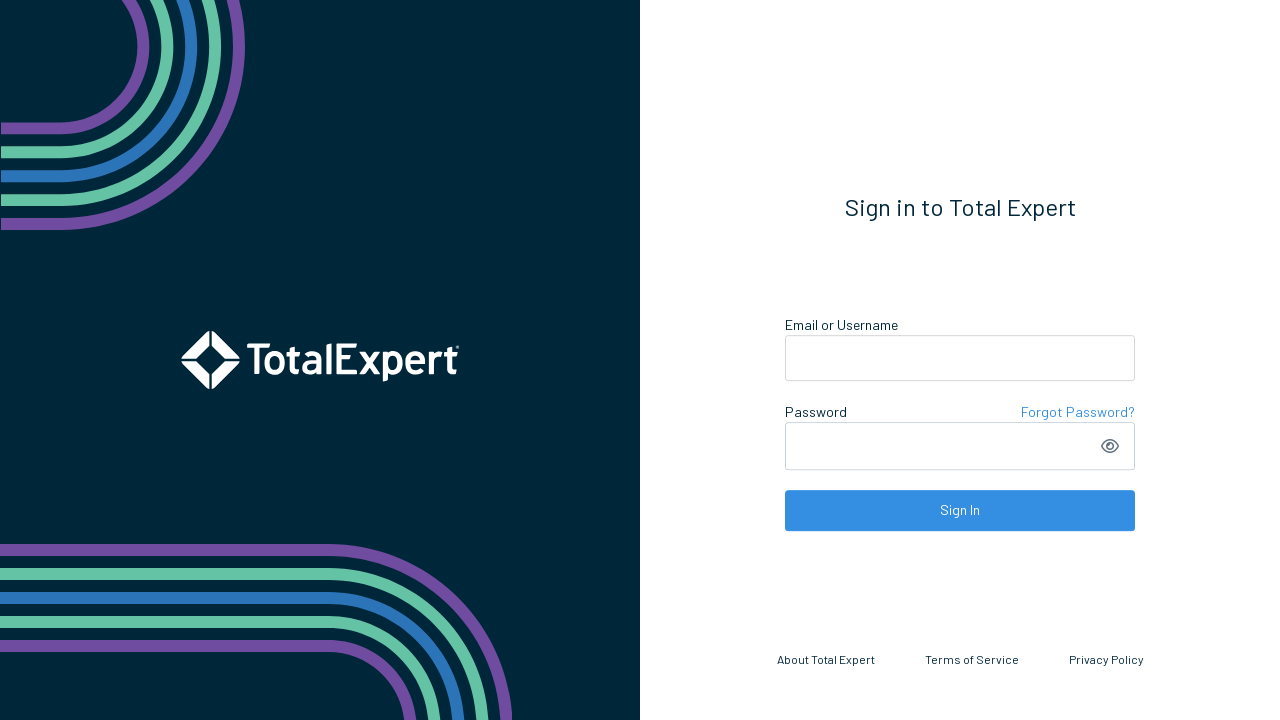 Image resolution: width=1280 pixels, height=720 pixels. Describe the element at coordinates (1078, 411) in the screenshot. I see `Forgot Password?` at that location.